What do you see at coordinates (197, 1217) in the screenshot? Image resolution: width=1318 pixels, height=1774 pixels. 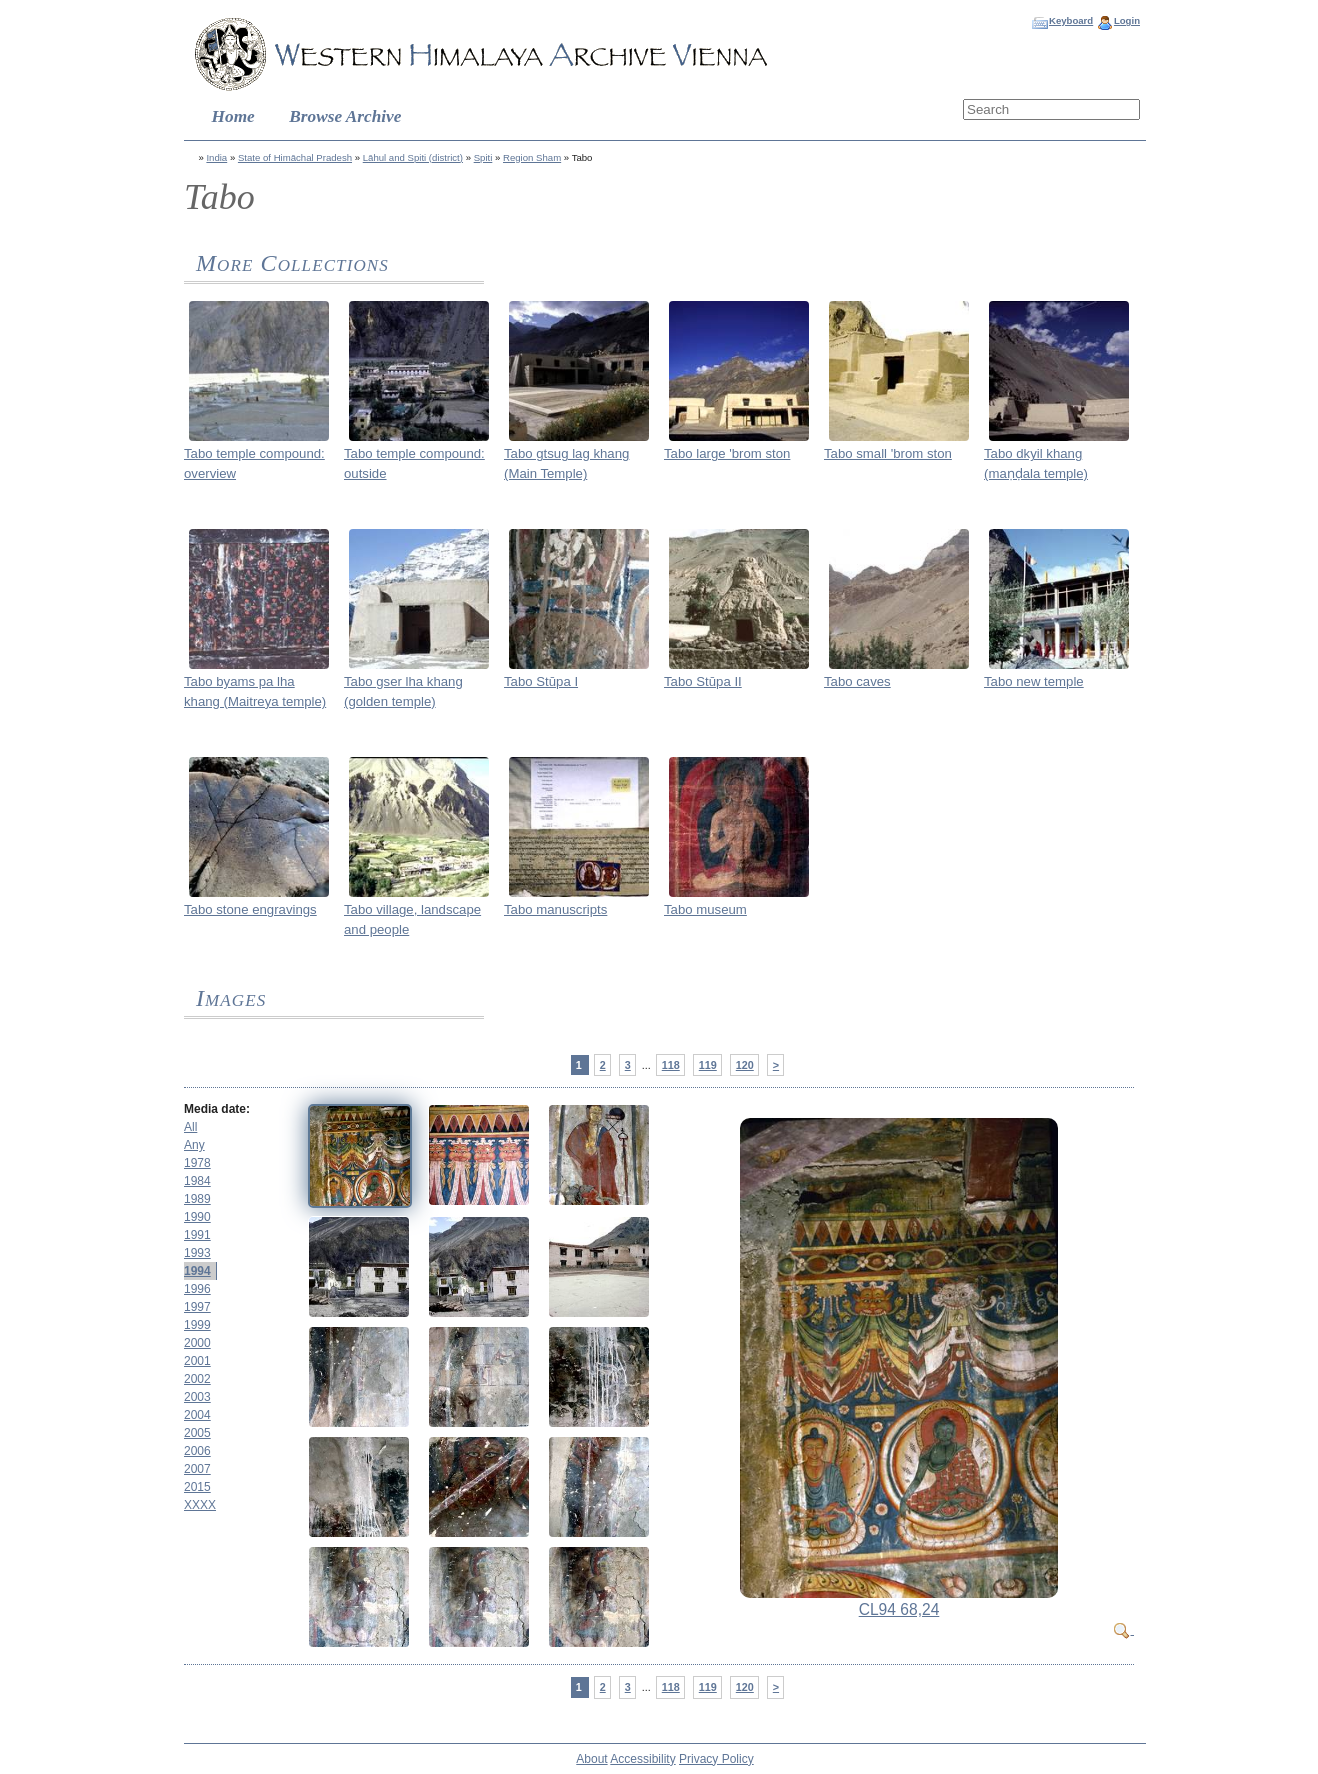 I see `1990` at bounding box center [197, 1217].